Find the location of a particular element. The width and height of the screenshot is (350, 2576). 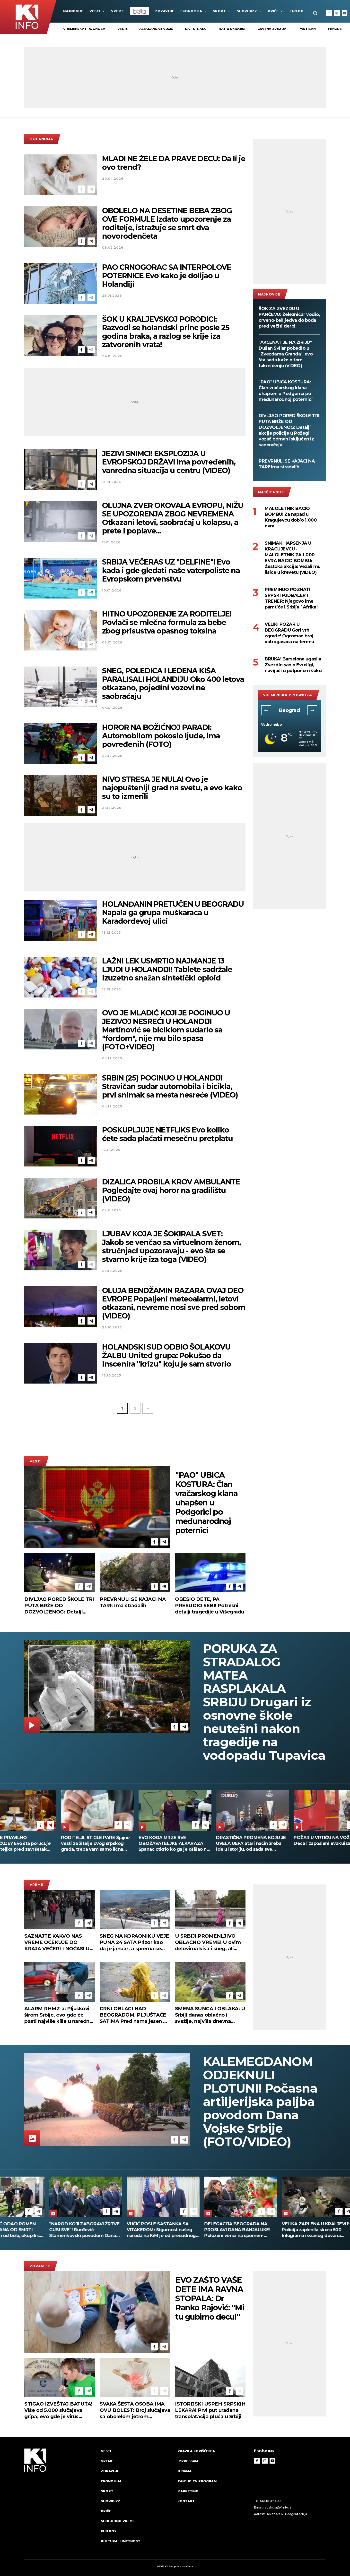

OLUJA BENDŽAMIN RAZARA OVAJ DEO EVROPE Popaljeni meteoalarmi, letovi otkazani, nevreme nosi sve pred sobom (VIDEO) is located at coordinates (173, 1303).